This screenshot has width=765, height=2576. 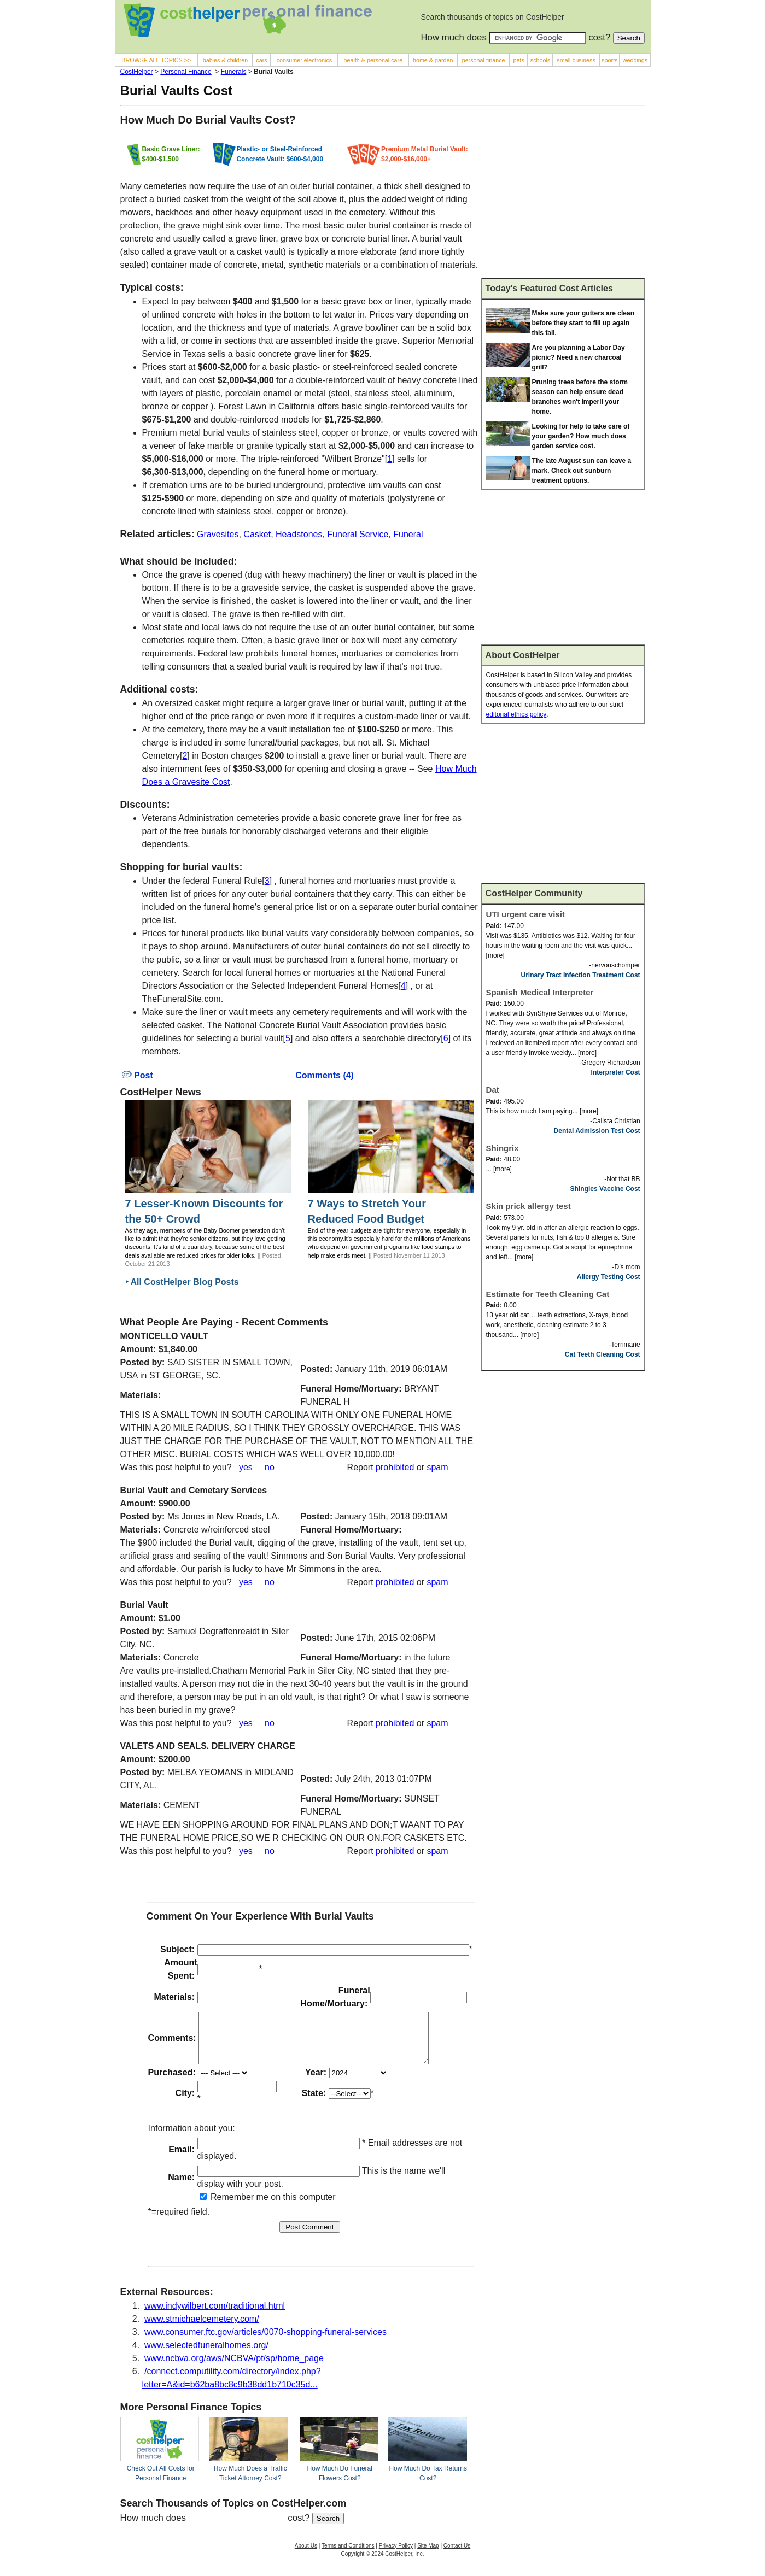 What do you see at coordinates (437, 1467) in the screenshot?
I see `spam` at bounding box center [437, 1467].